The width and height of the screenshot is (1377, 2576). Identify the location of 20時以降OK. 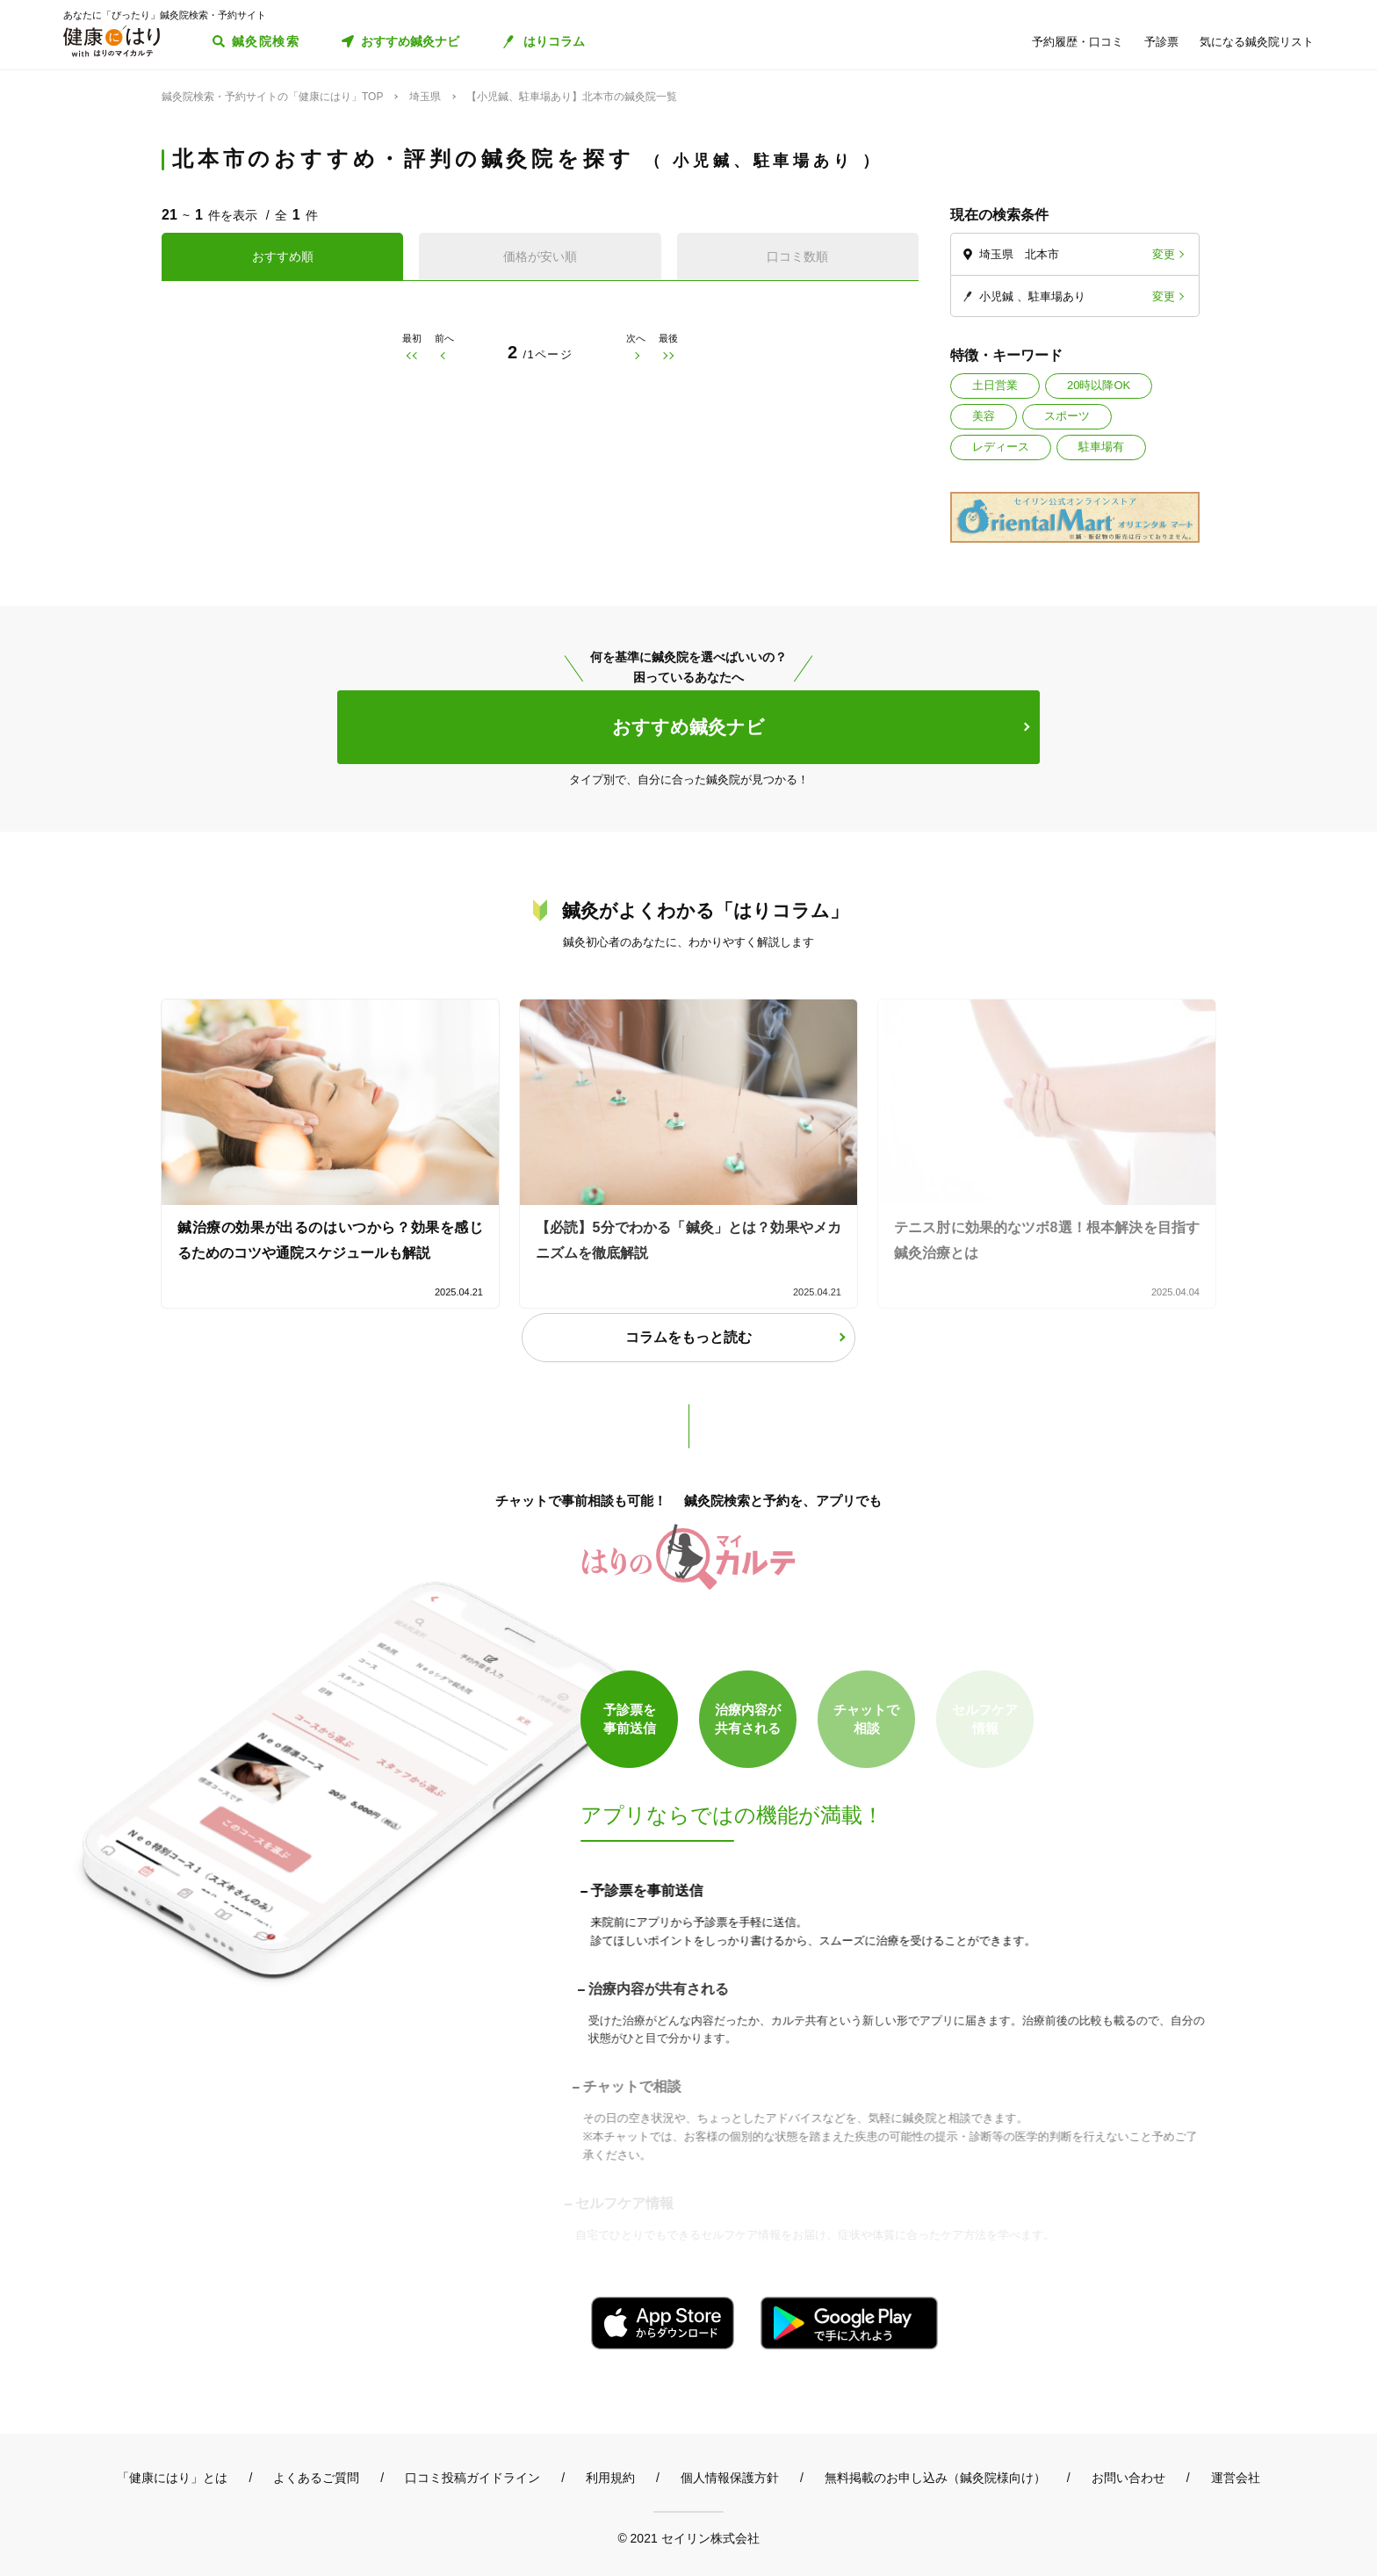
(1098, 385).